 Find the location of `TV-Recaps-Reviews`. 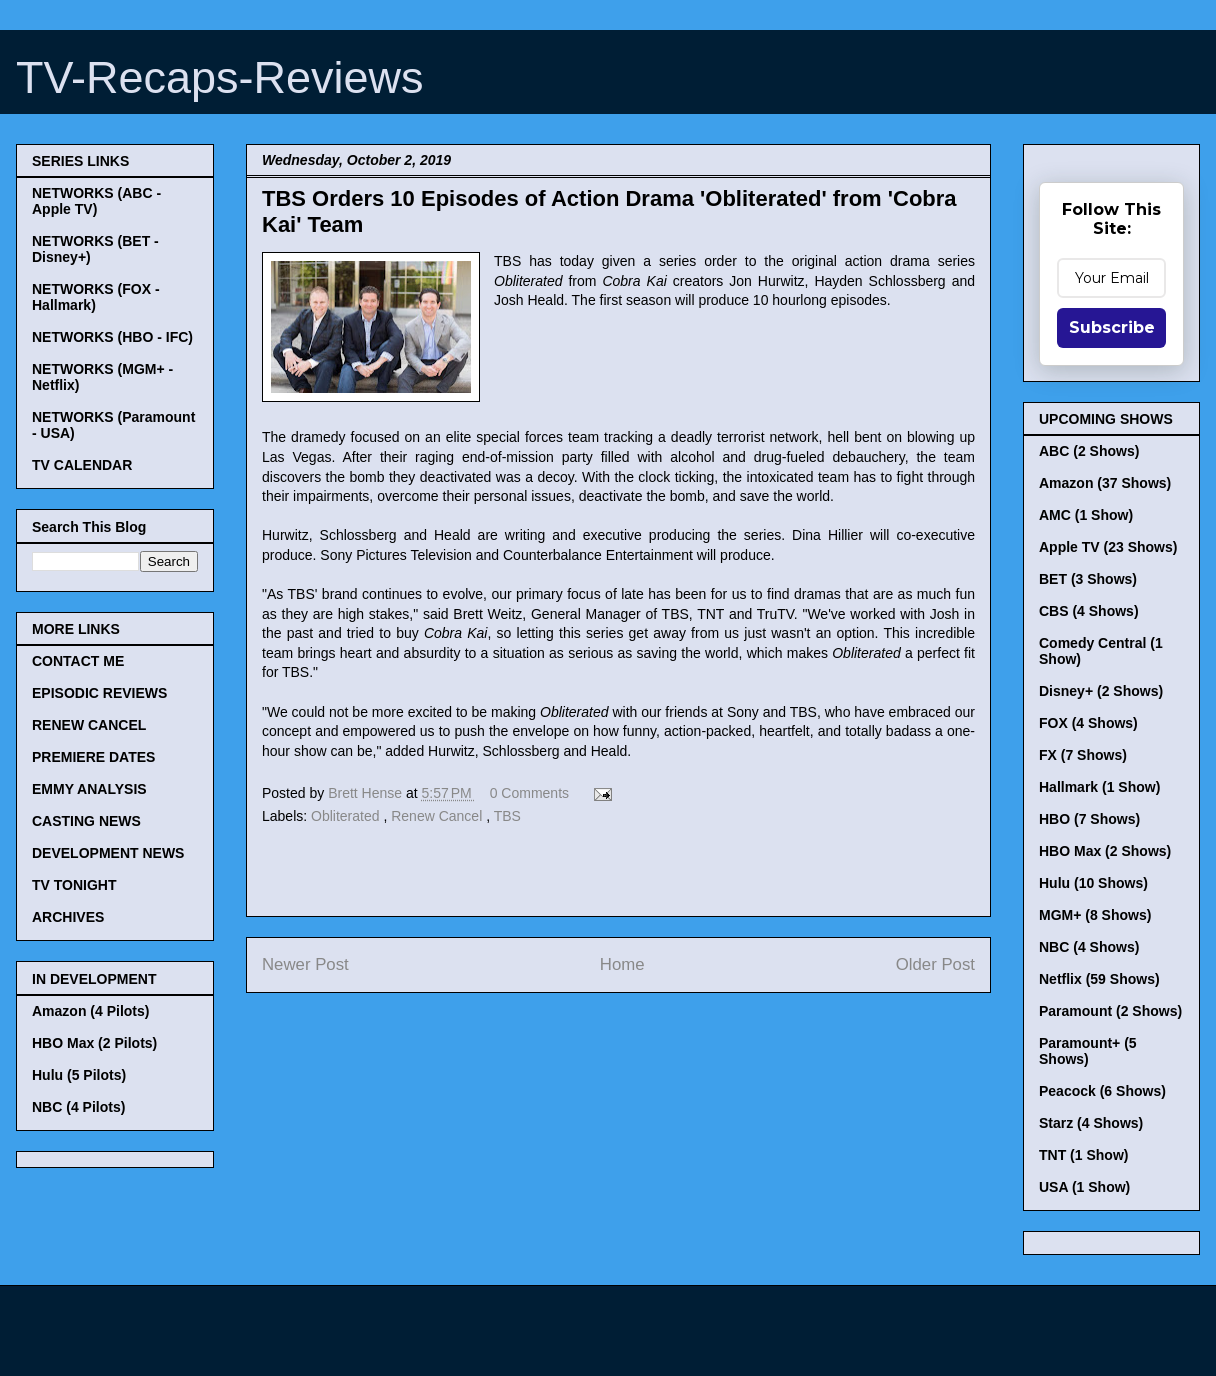

TV-Recaps-Reviews is located at coordinates (220, 77).